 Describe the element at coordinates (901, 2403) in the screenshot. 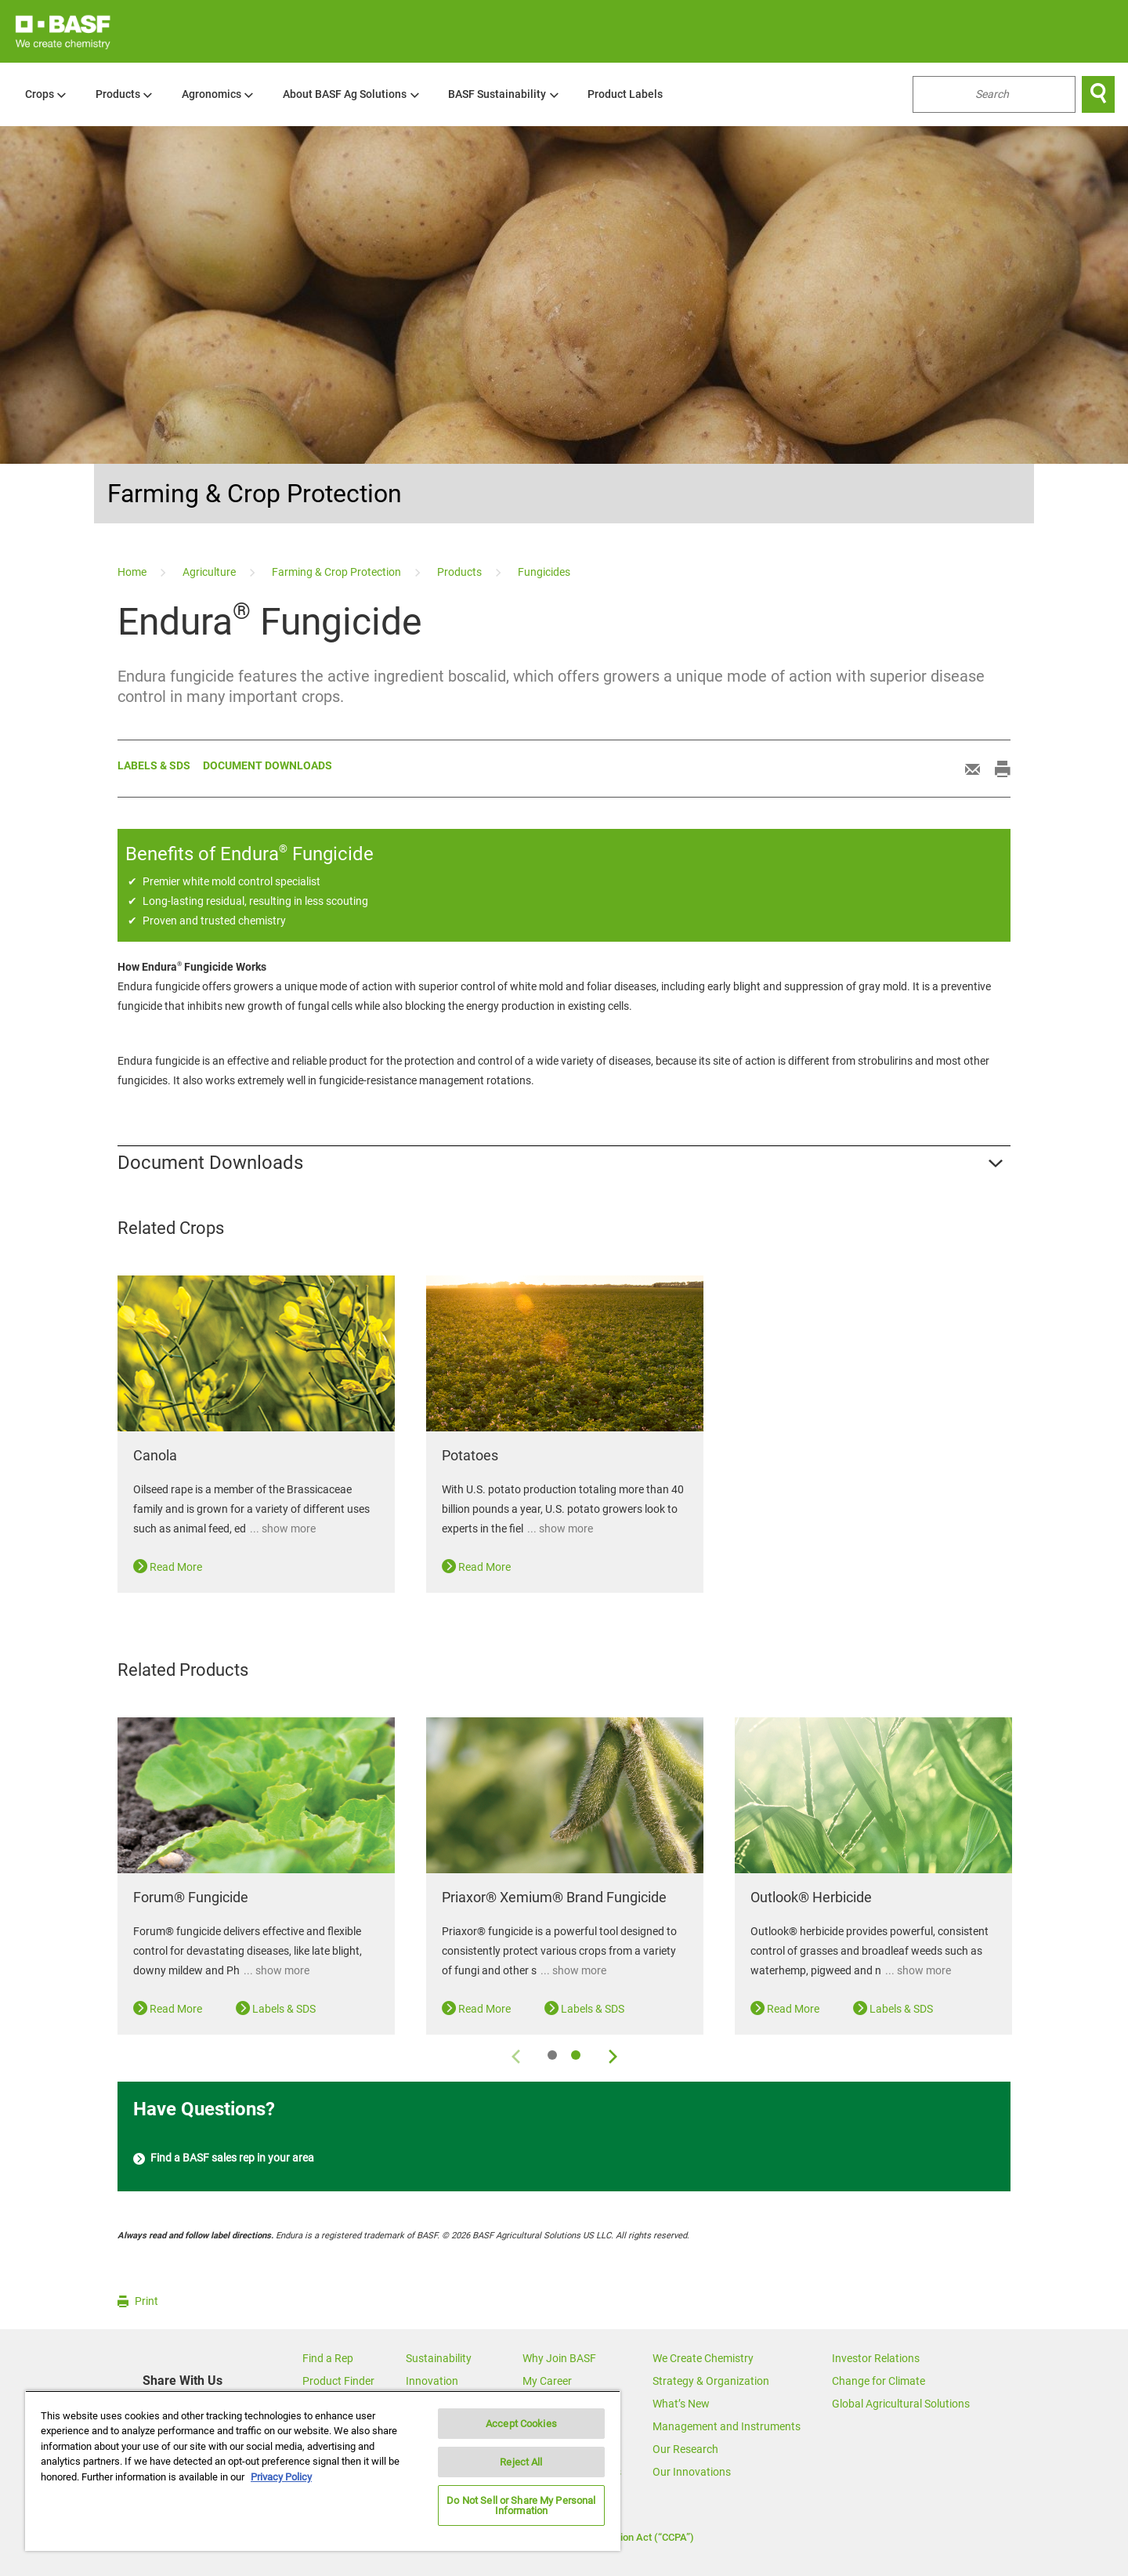

I see `Global Agricultural Solutions` at that location.